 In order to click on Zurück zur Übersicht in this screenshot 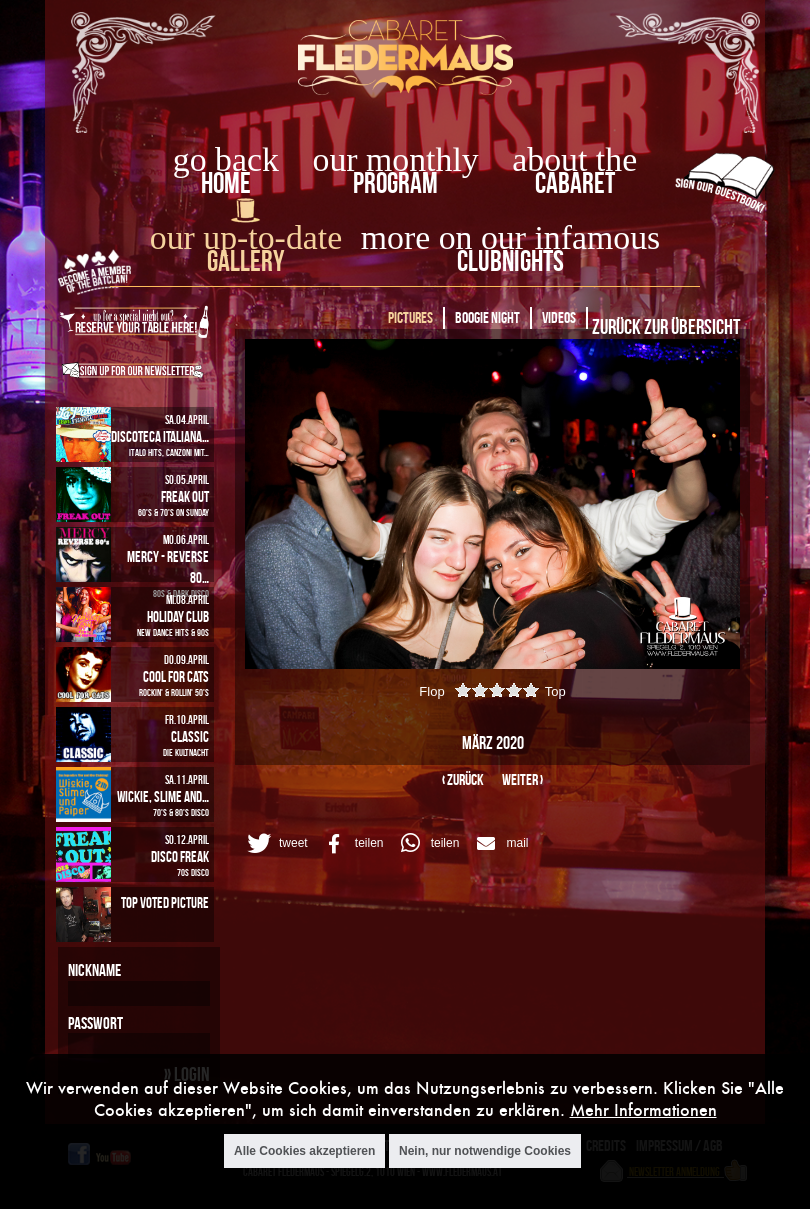, I will do `click(666, 326)`.